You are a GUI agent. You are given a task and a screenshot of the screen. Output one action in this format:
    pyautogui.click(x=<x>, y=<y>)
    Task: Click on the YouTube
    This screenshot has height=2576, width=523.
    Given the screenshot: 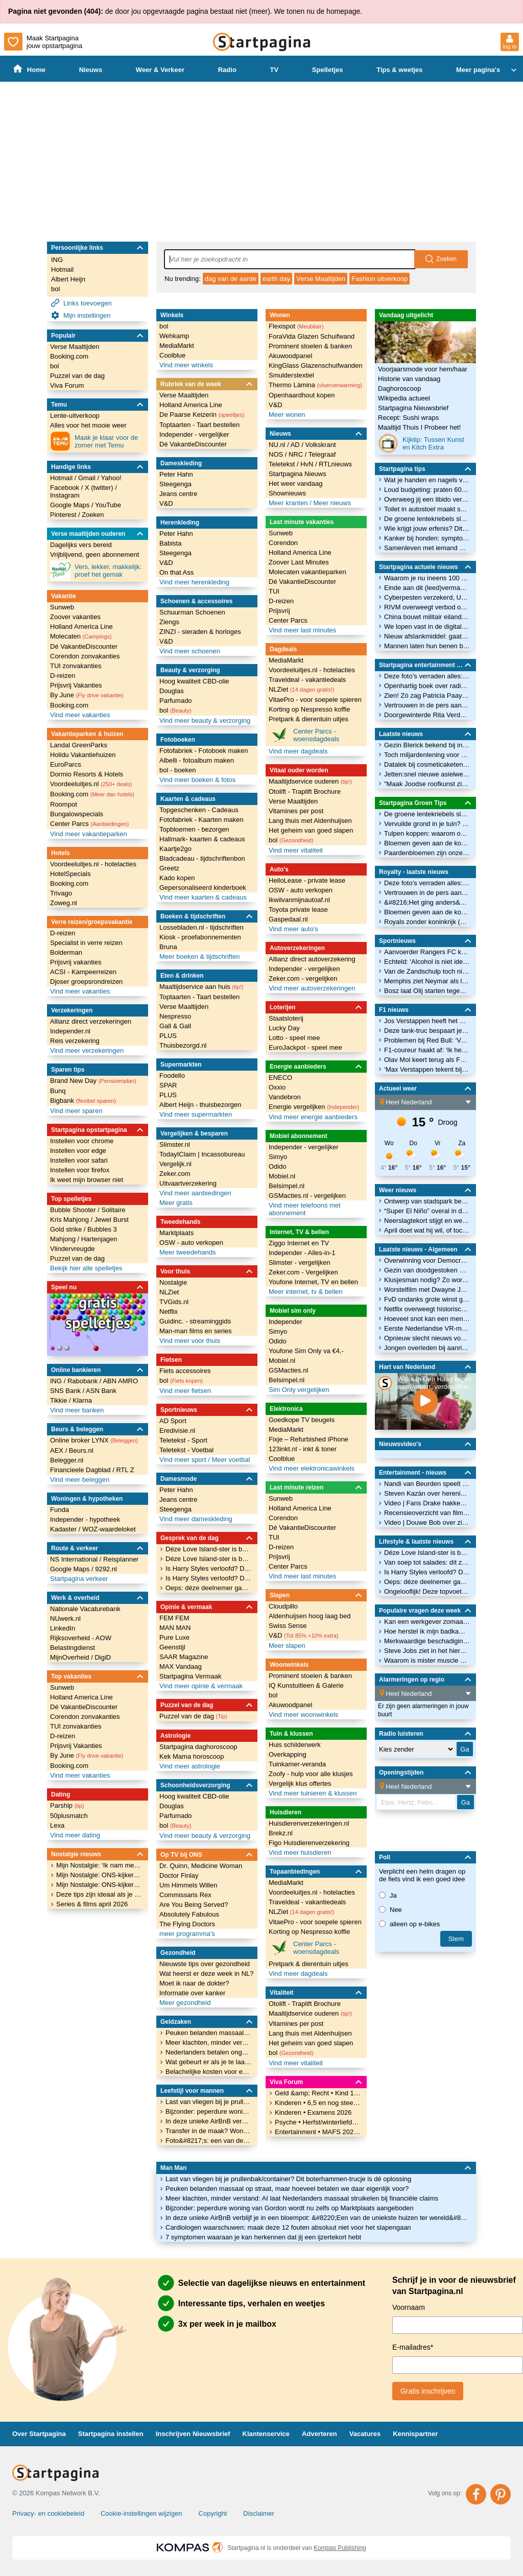 What is the action you would take?
    pyautogui.click(x=108, y=505)
    